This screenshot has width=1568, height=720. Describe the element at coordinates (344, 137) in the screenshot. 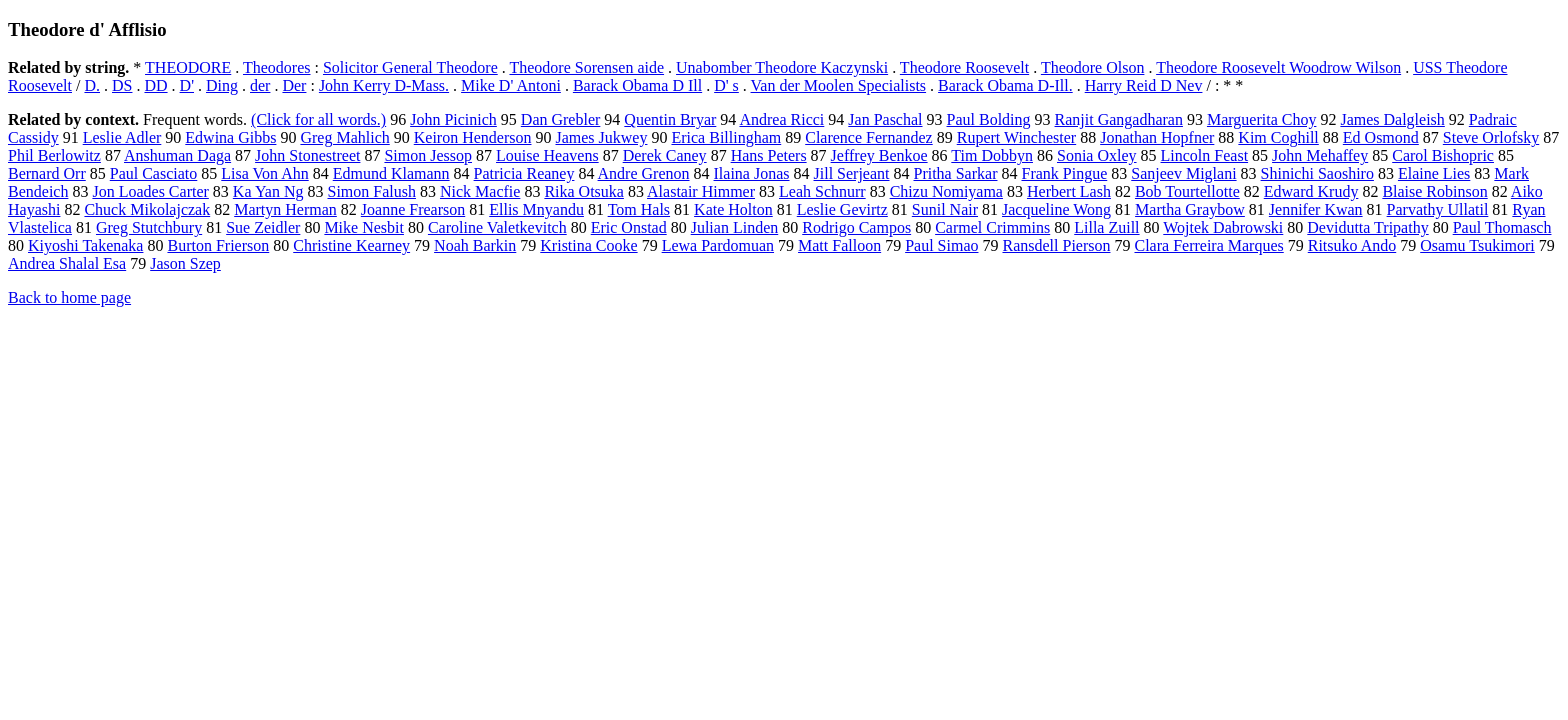

I see `Greg Mahlich` at that location.